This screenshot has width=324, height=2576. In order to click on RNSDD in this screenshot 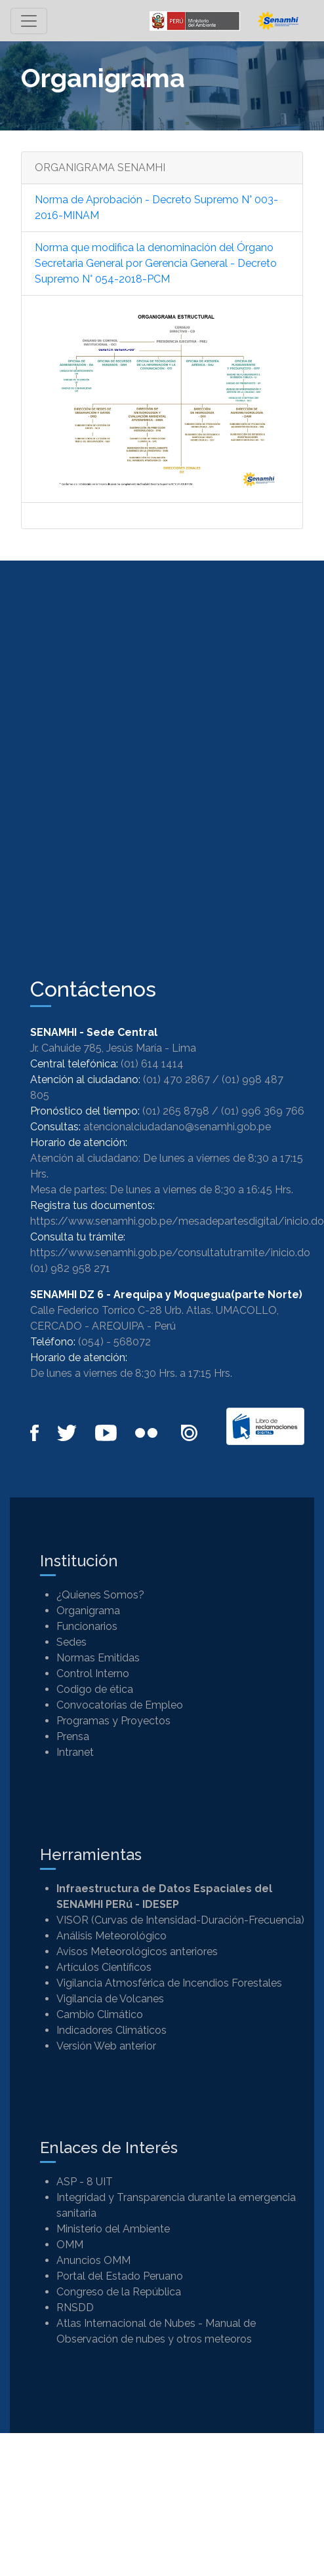, I will do `click(75, 2307)`.